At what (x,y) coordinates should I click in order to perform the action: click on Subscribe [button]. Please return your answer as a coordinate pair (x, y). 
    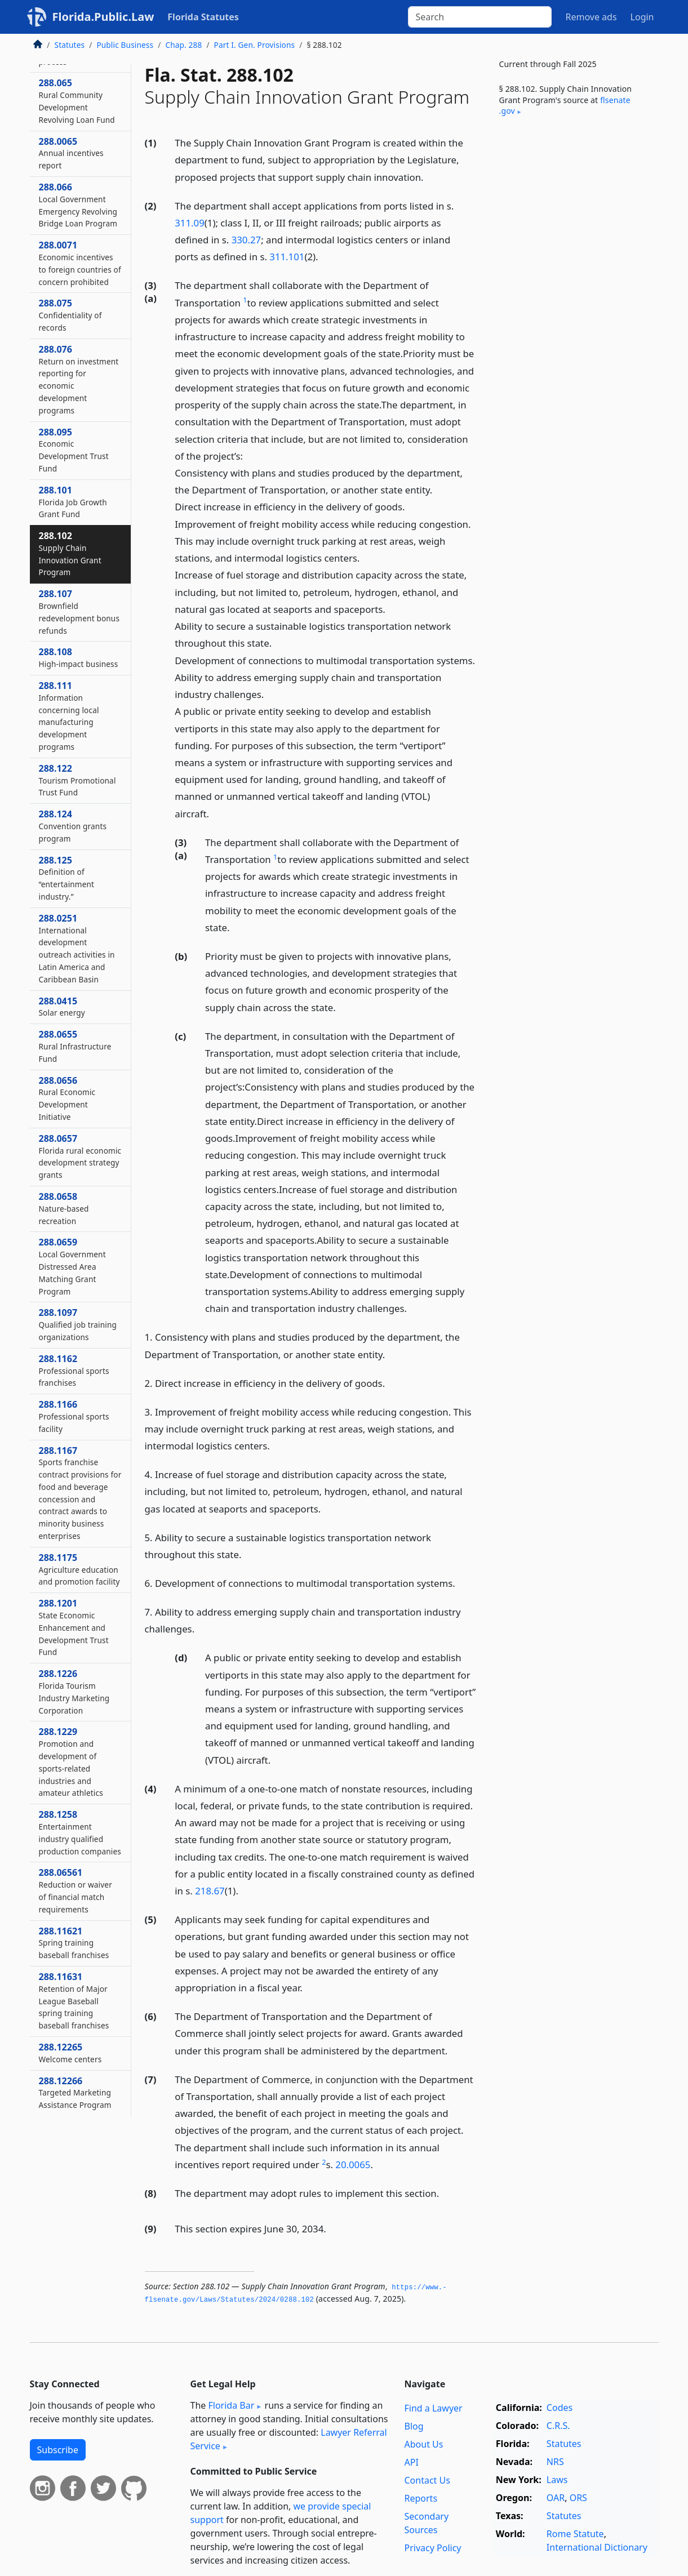
    Looking at the image, I should click on (57, 2450).